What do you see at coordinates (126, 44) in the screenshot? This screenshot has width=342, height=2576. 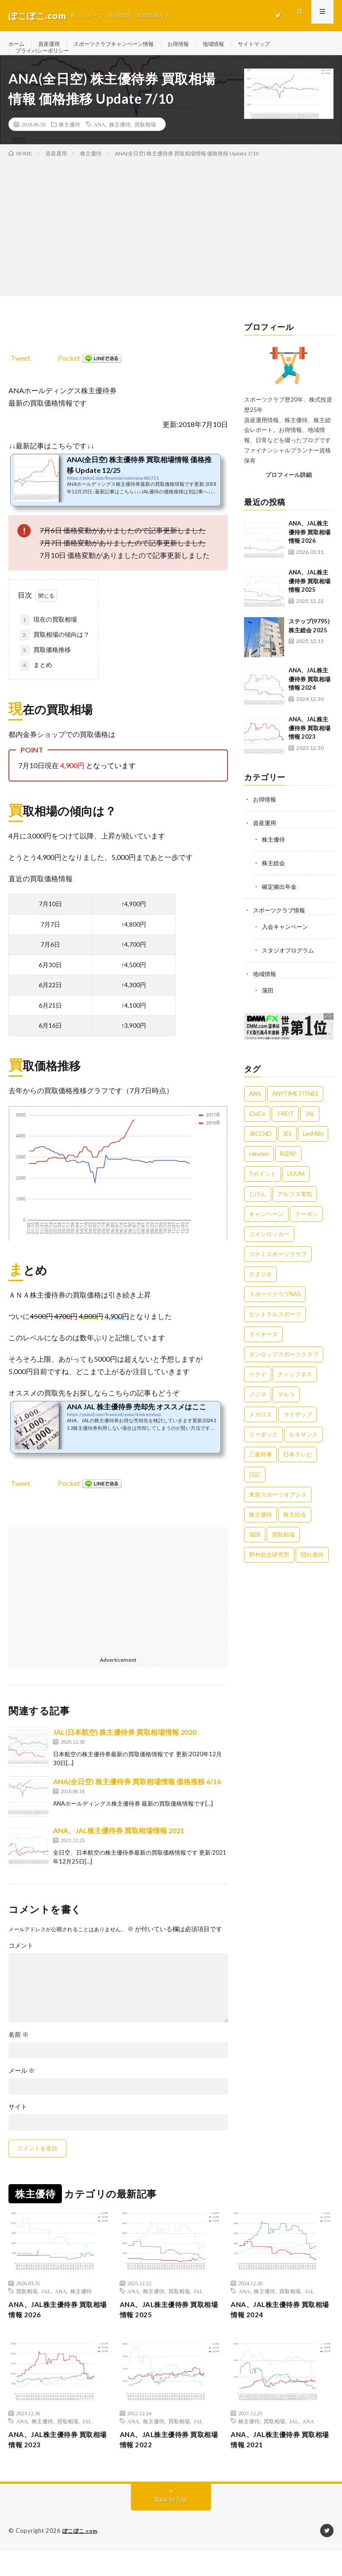 I see `スポーツクラブキャンペーン情報` at bounding box center [126, 44].